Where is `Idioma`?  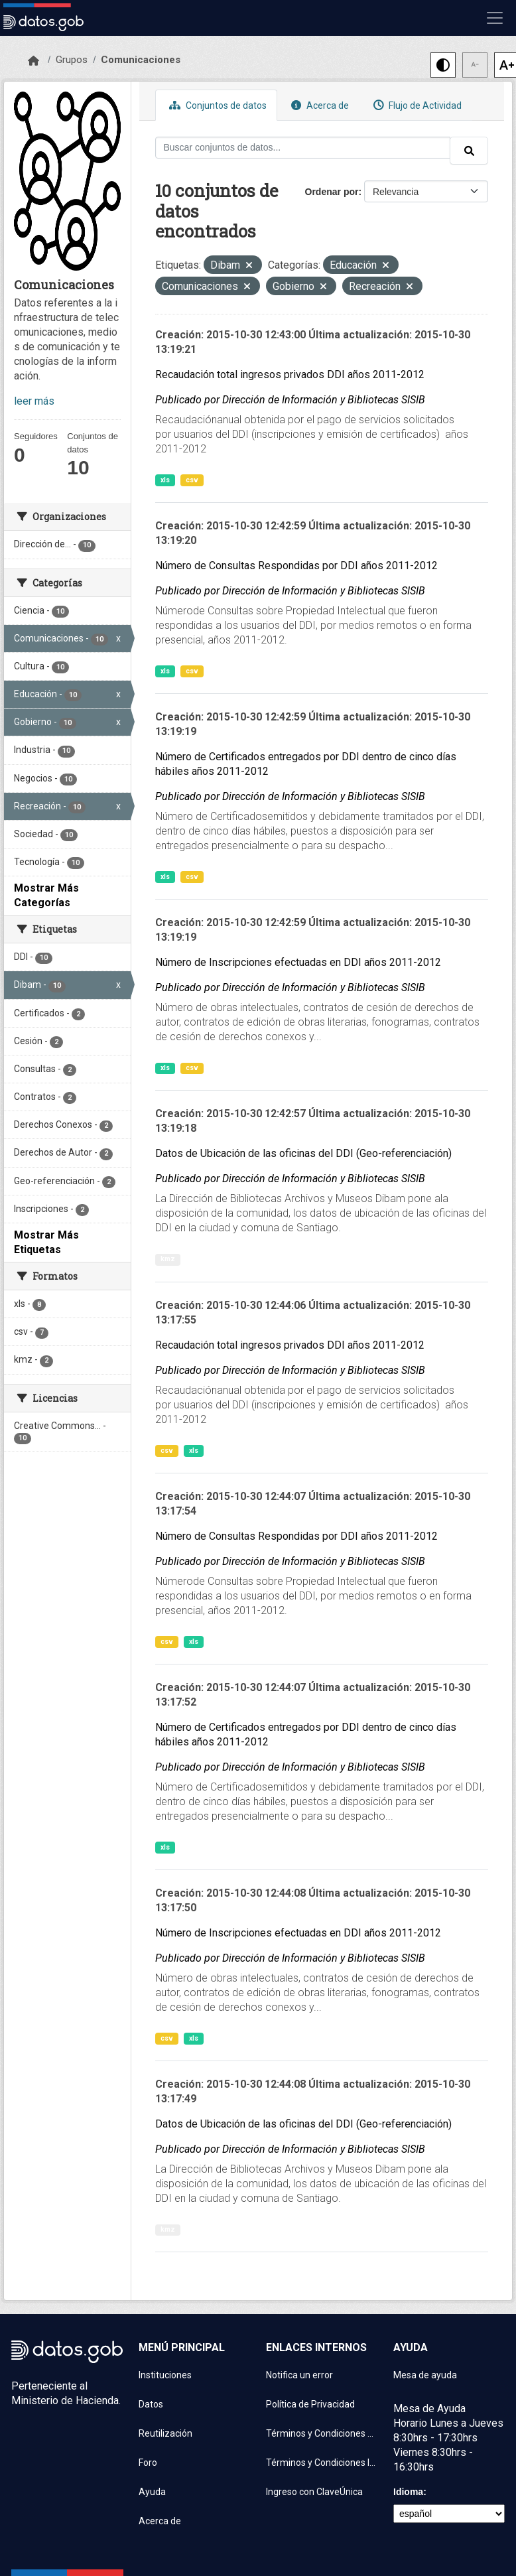 Idioma is located at coordinates (408, 2491).